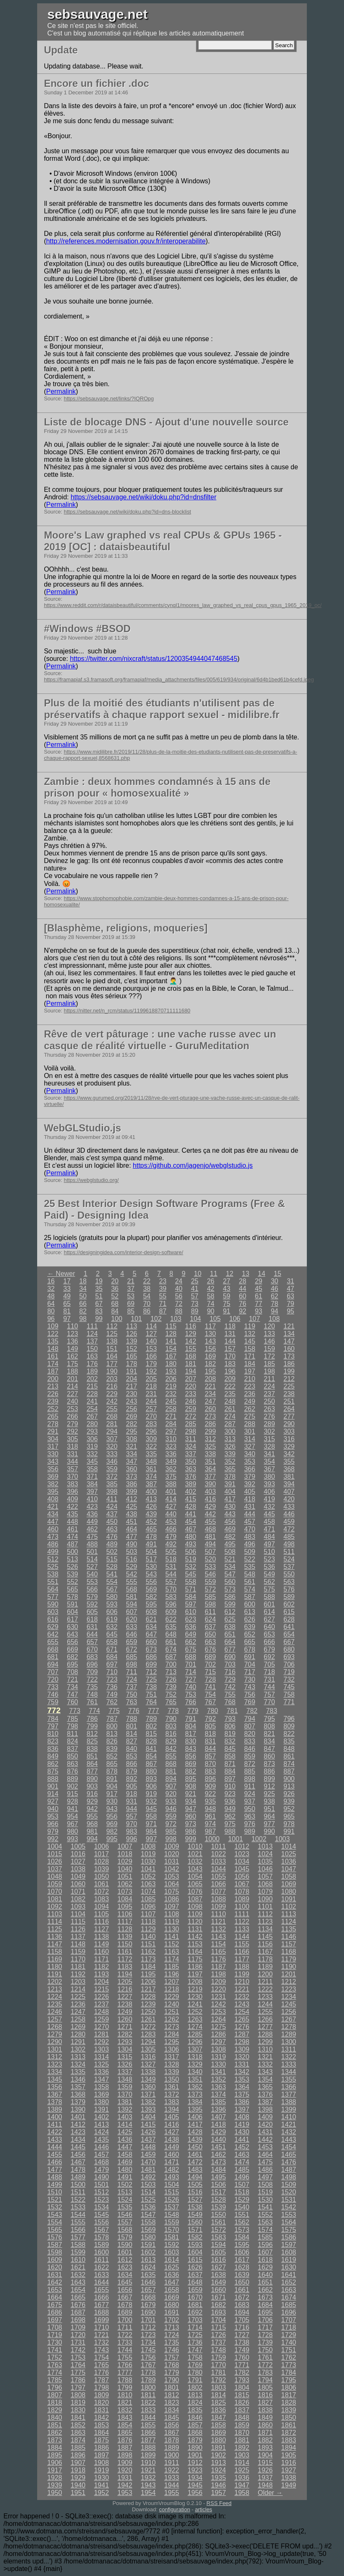 This screenshot has height=2576, width=344. Describe the element at coordinates (112, 1604) in the screenshot. I see `593` at that location.